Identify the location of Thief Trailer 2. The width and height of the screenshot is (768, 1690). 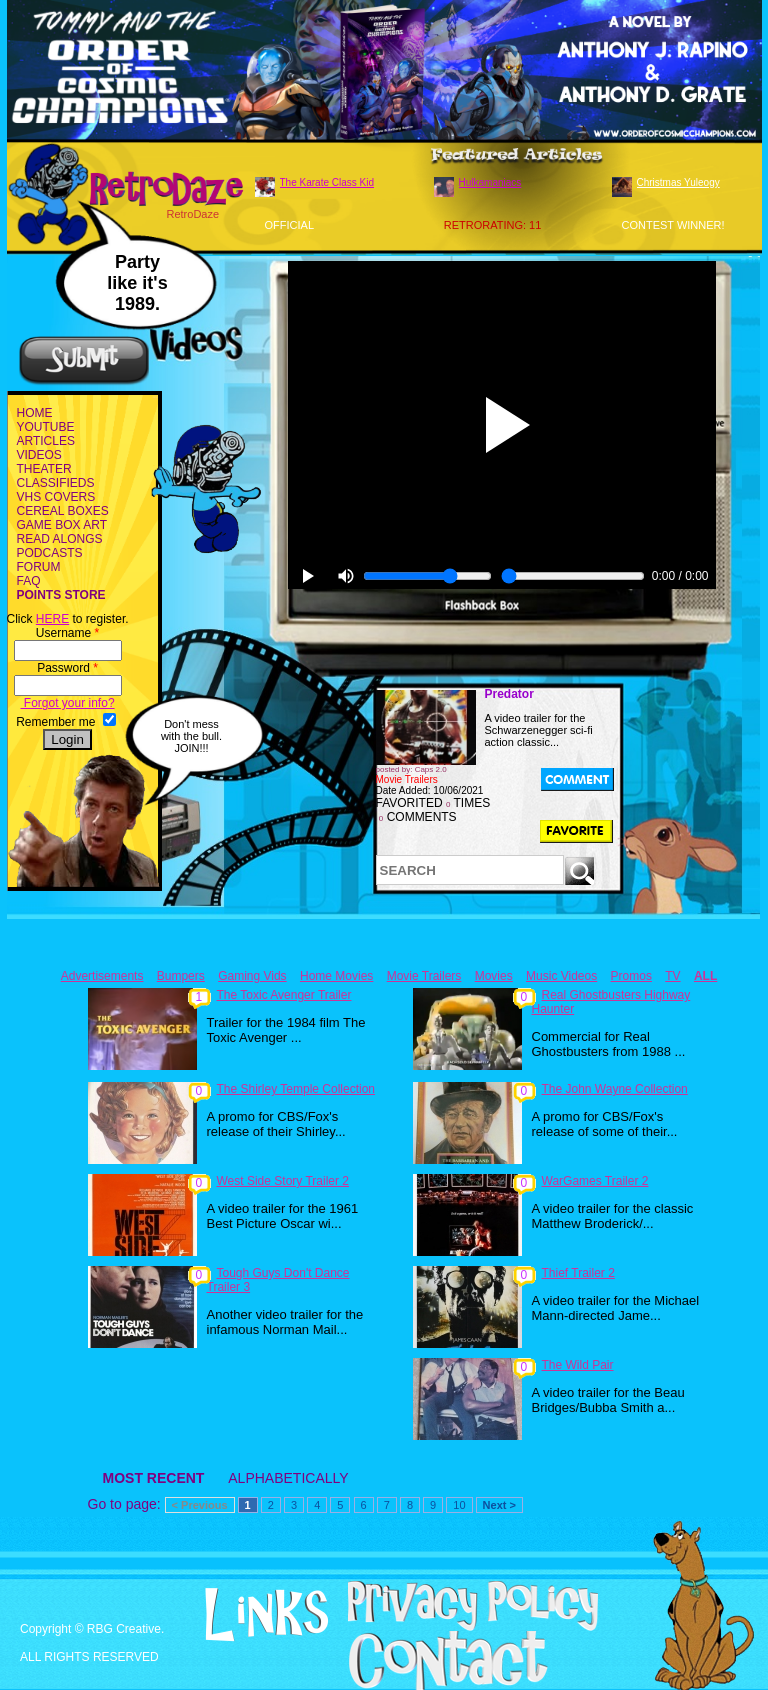
(578, 1273).